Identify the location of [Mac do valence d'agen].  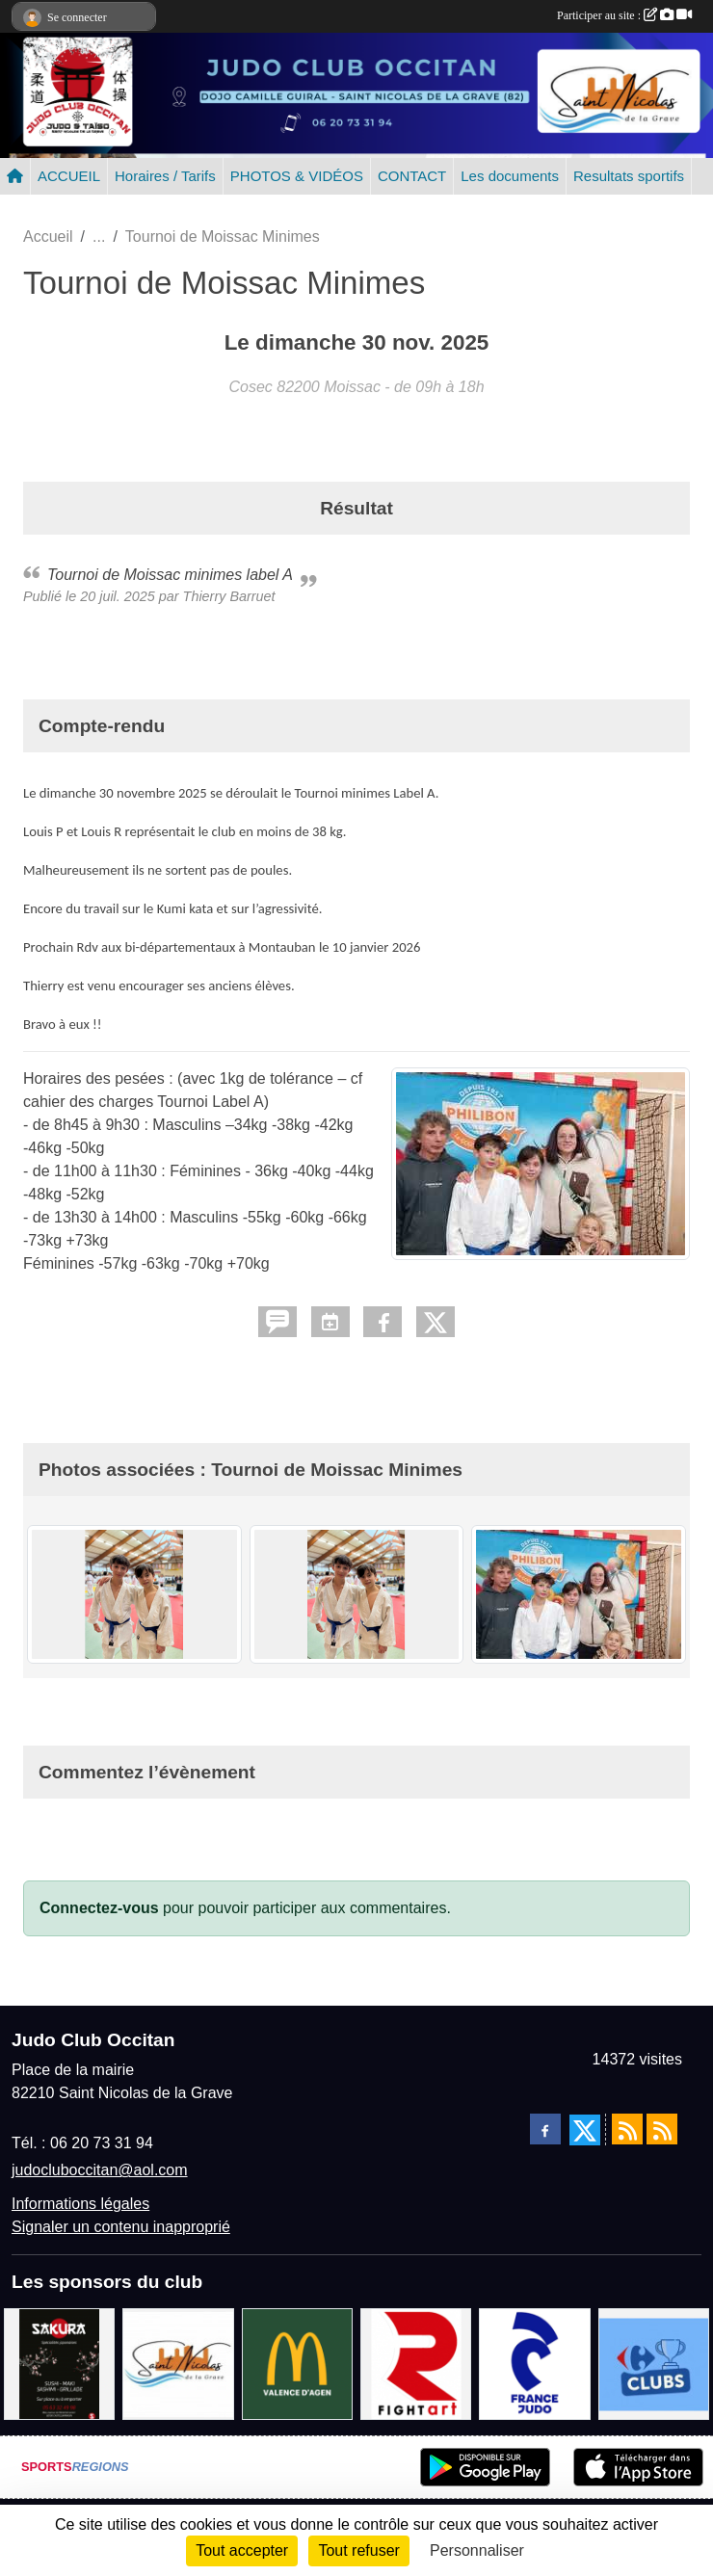
(297, 2362).